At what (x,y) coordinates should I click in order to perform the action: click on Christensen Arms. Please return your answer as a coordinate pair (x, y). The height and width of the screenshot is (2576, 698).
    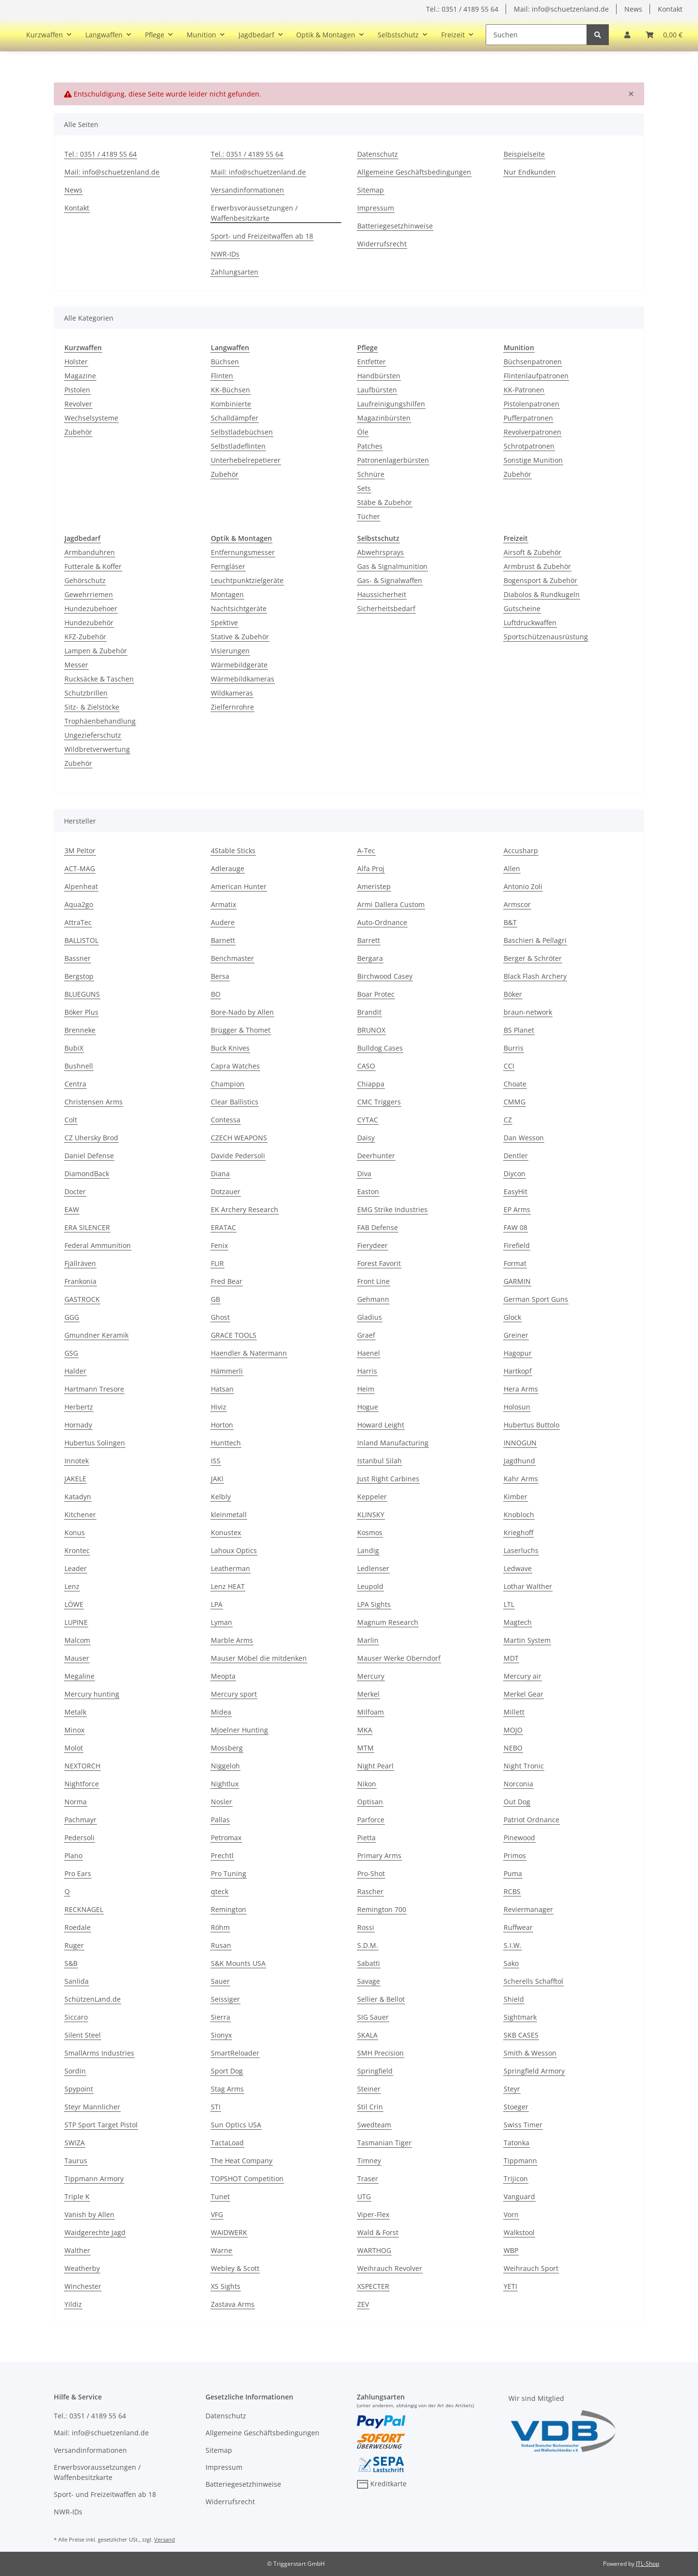
    Looking at the image, I should click on (93, 1101).